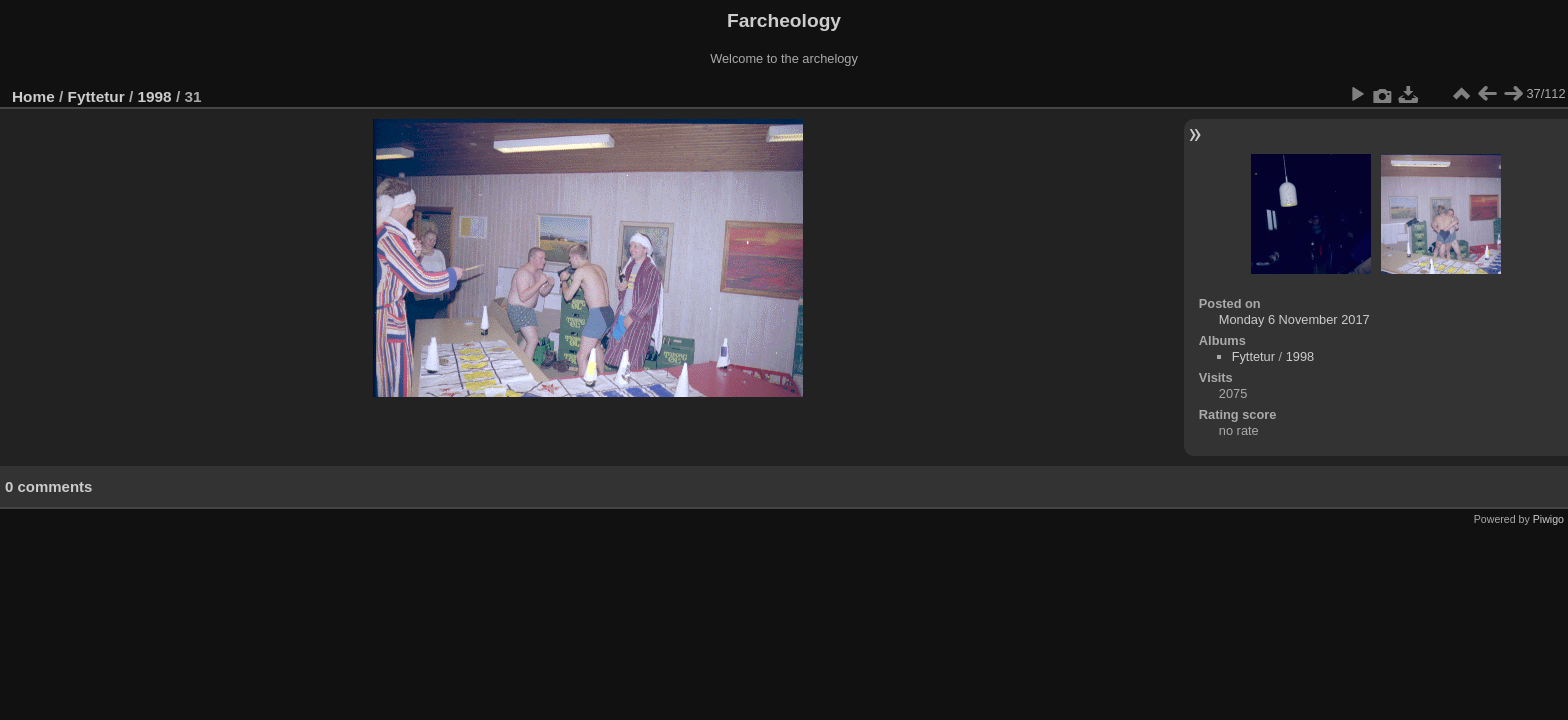  I want to click on Home, so click(33, 96).